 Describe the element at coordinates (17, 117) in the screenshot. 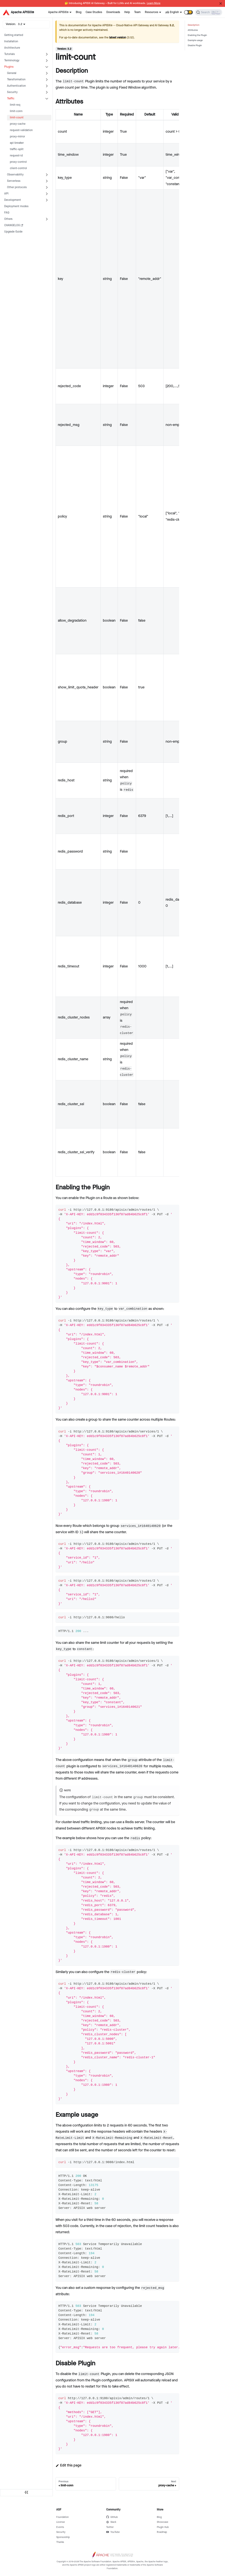

I see `limit-count` at that location.